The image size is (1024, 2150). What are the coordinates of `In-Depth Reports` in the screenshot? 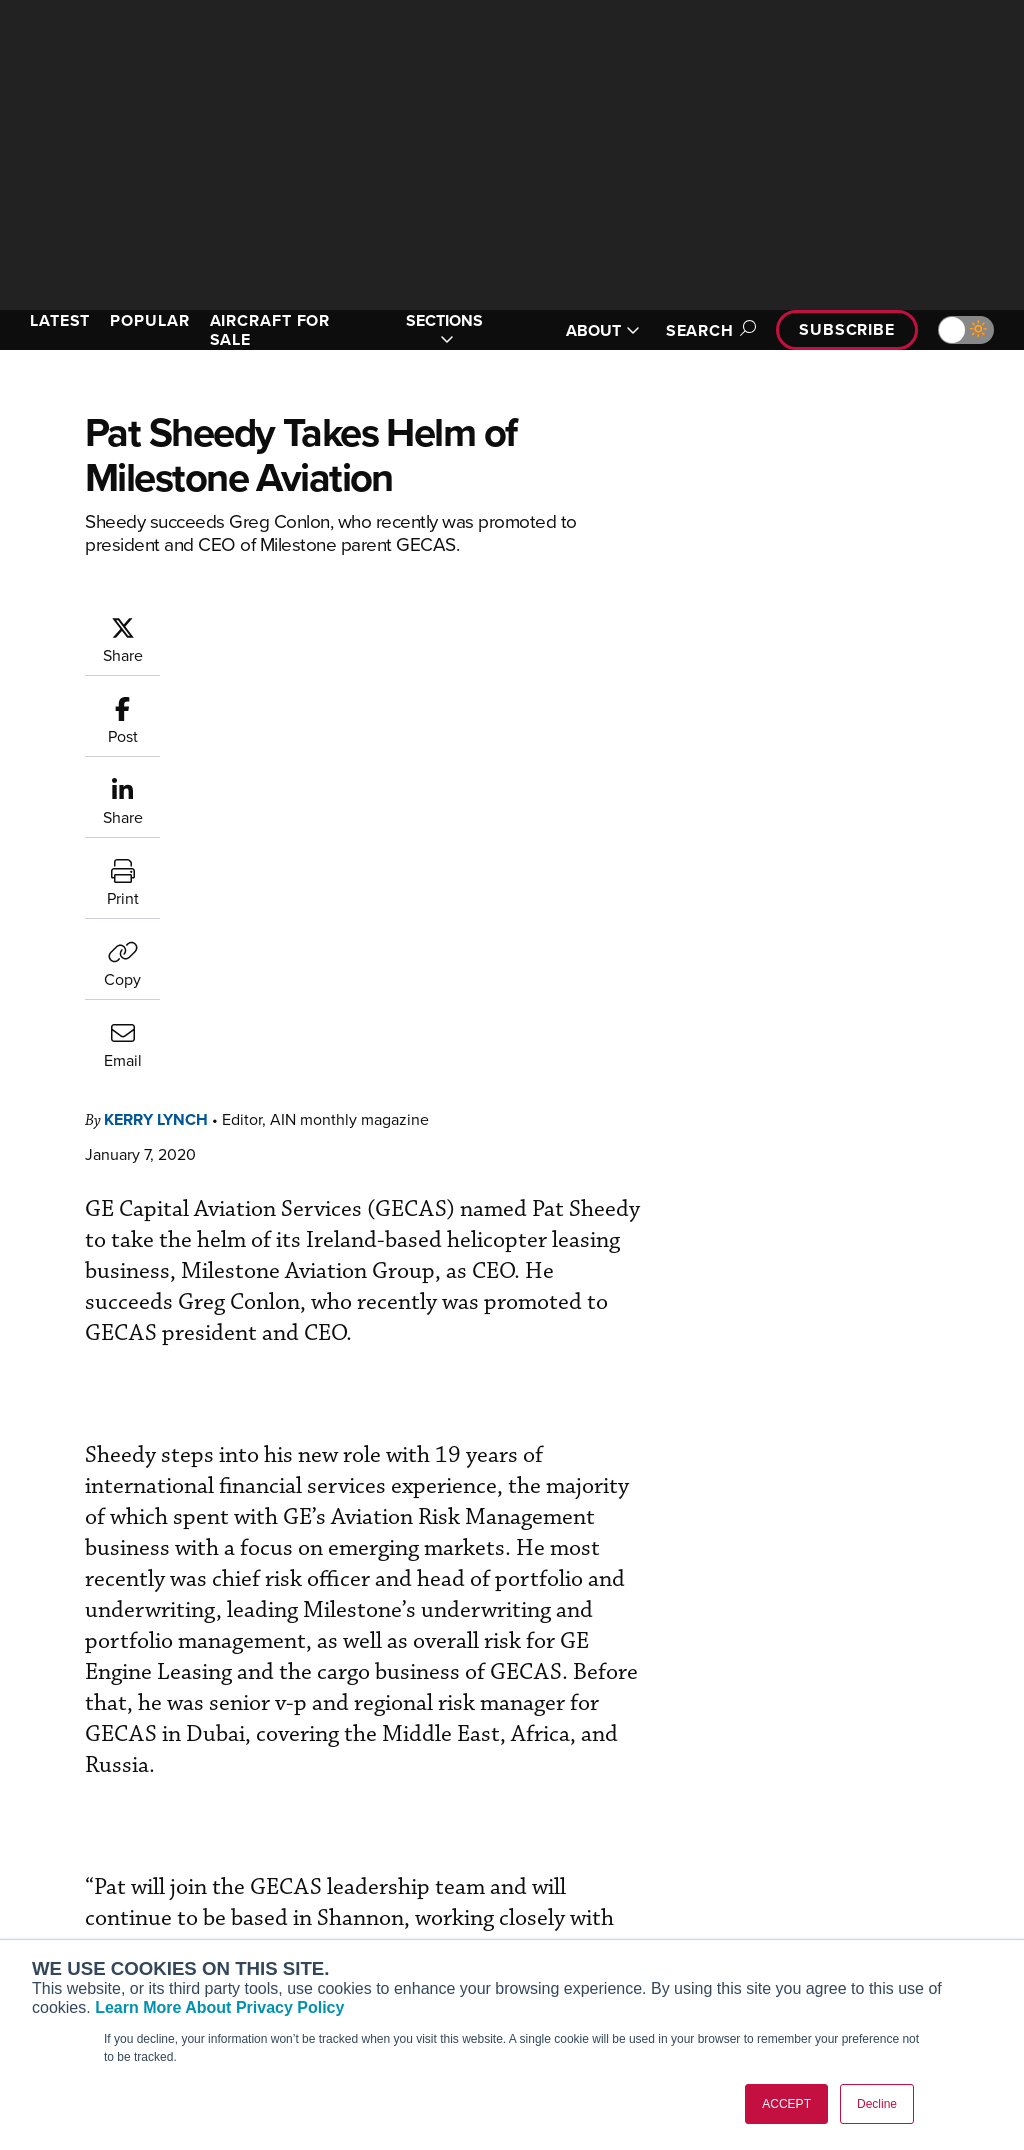 It's located at (597, 1880).